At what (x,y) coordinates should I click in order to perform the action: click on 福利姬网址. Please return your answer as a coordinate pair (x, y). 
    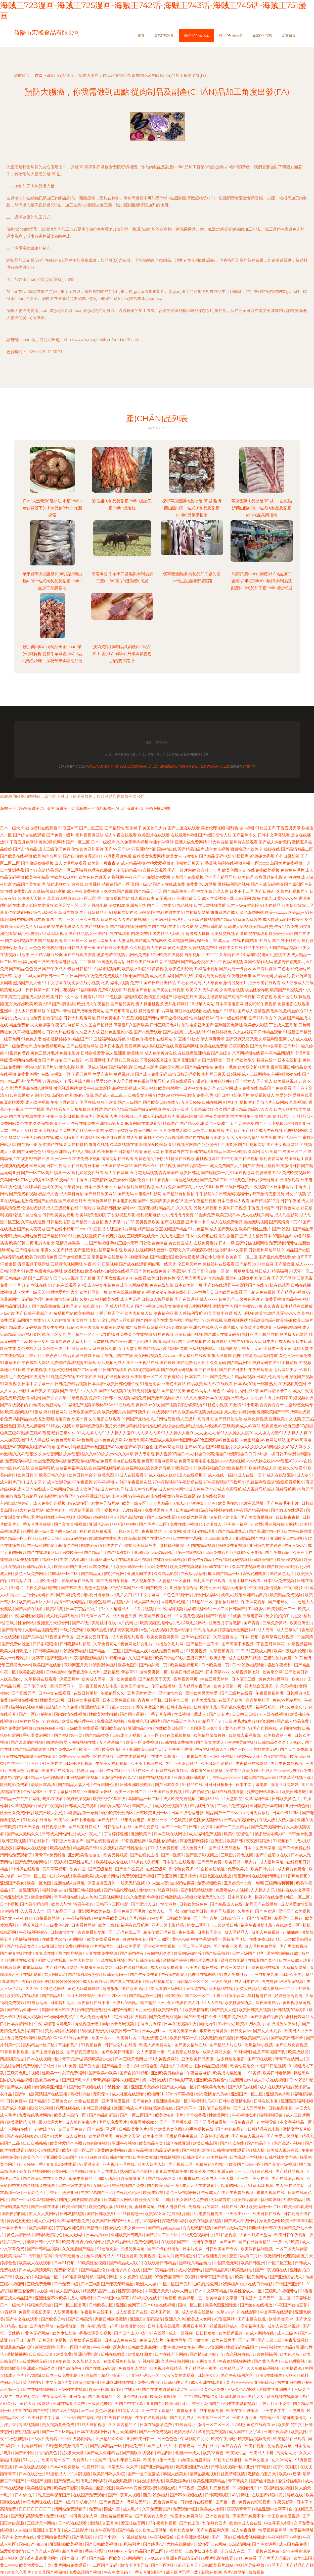
    Looking at the image, I should click on (271, 2199).